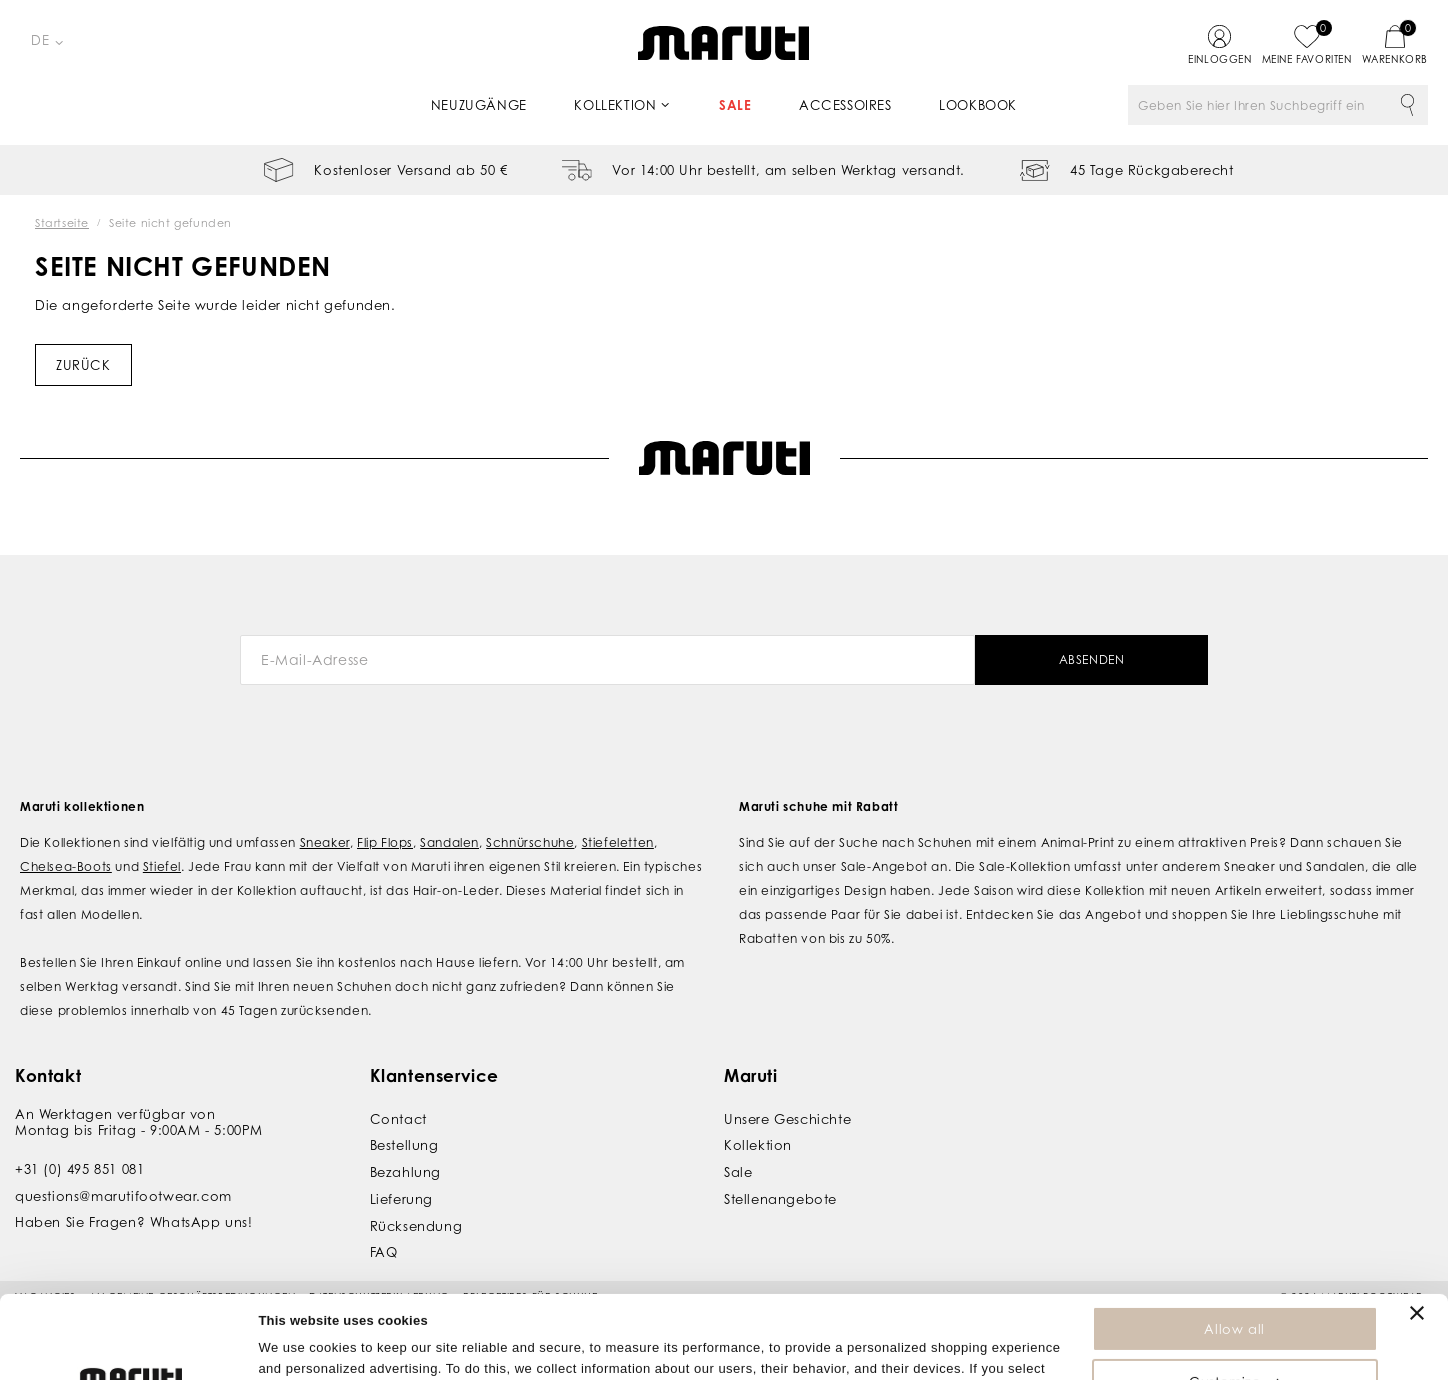 Image resolution: width=1448 pixels, height=1380 pixels. What do you see at coordinates (385, 842) in the screenshot?
I see `Flip Flops` at bounding box center [385, 842].